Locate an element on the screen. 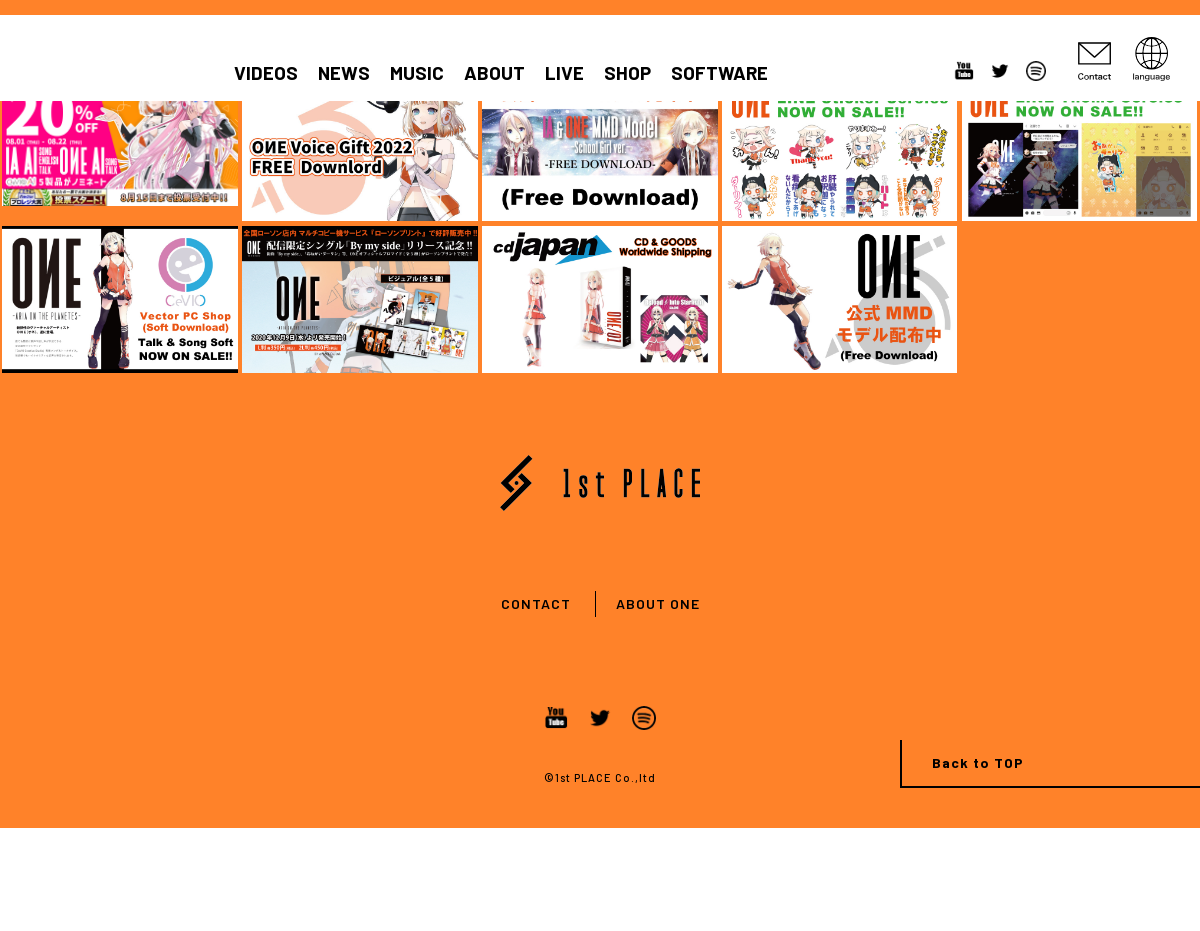 This screenshot has height=931, width=1200. NEWS is located at coordinates (344, 73).